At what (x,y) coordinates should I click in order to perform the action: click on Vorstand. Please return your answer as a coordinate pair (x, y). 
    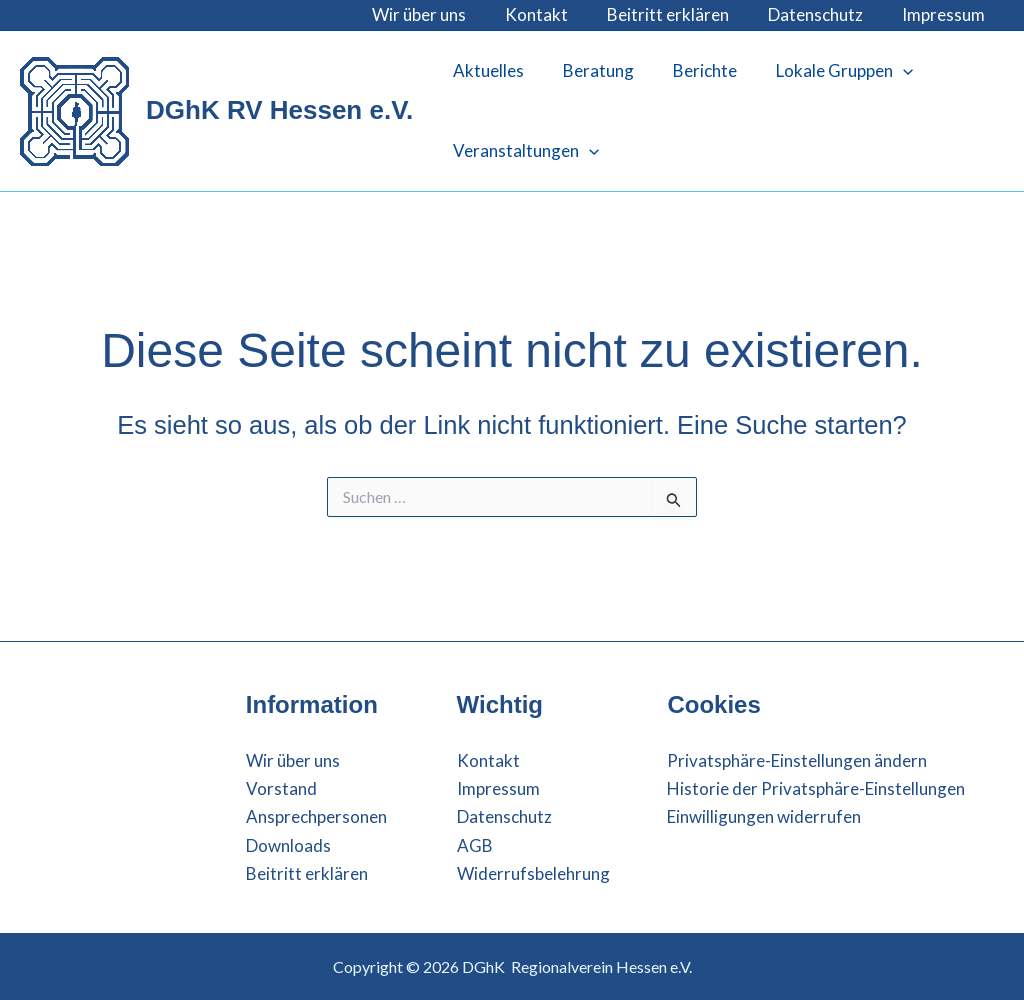
    Looking at the image, I should click on (281, 788).